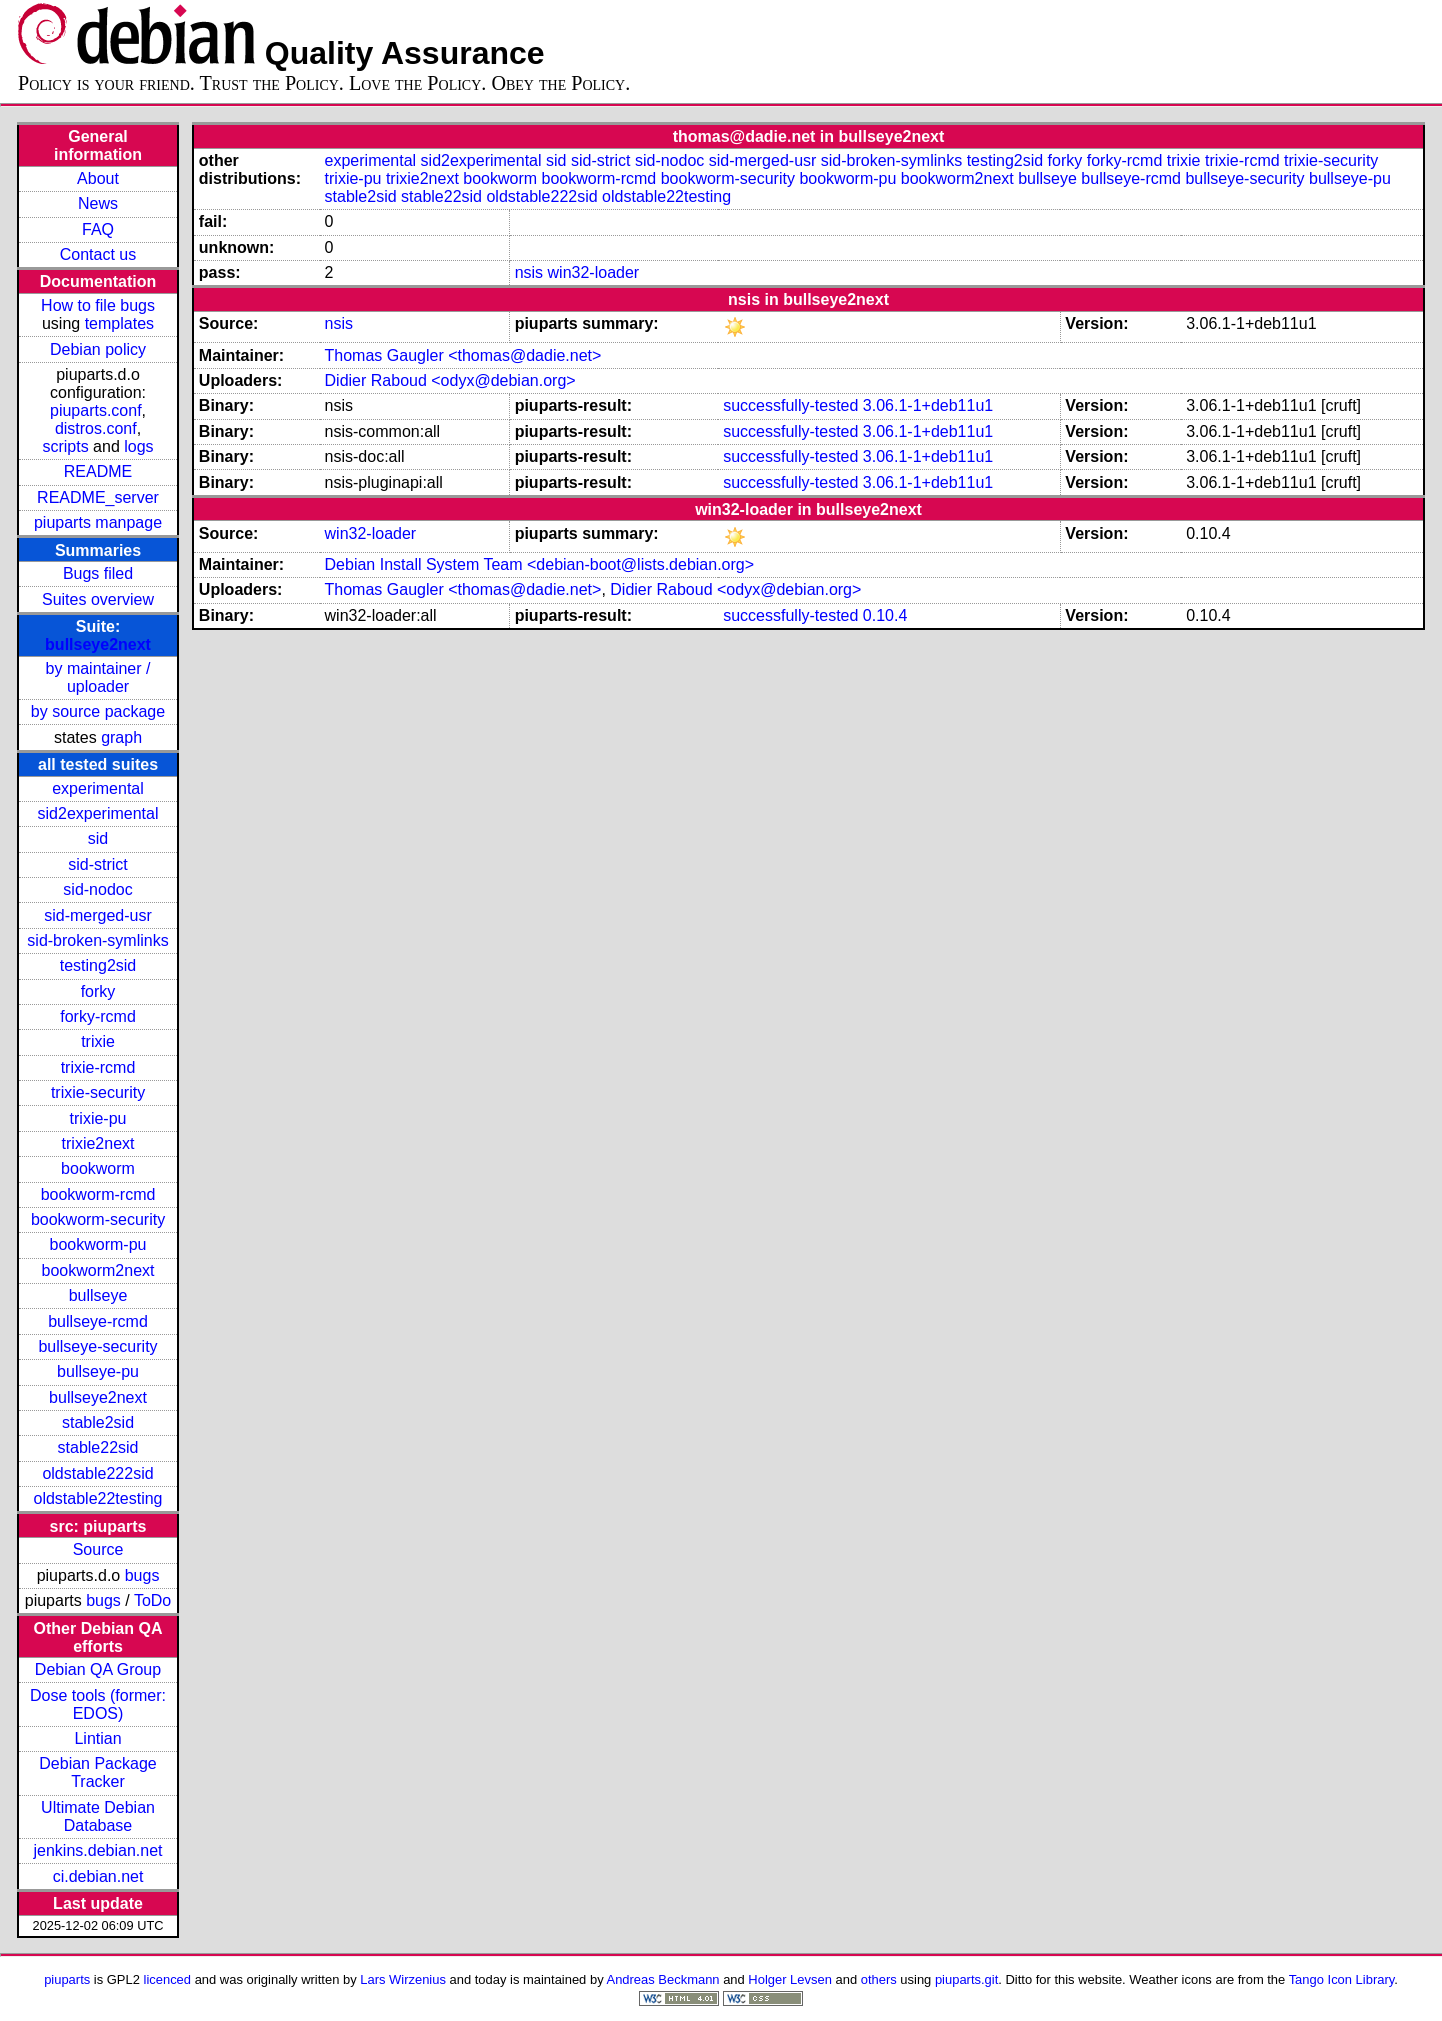 This screenshot has height=2021, width=1442. Describe the element at coordinates (98, 1371) in the screenshot. I see `bullseye-pu` at that location.